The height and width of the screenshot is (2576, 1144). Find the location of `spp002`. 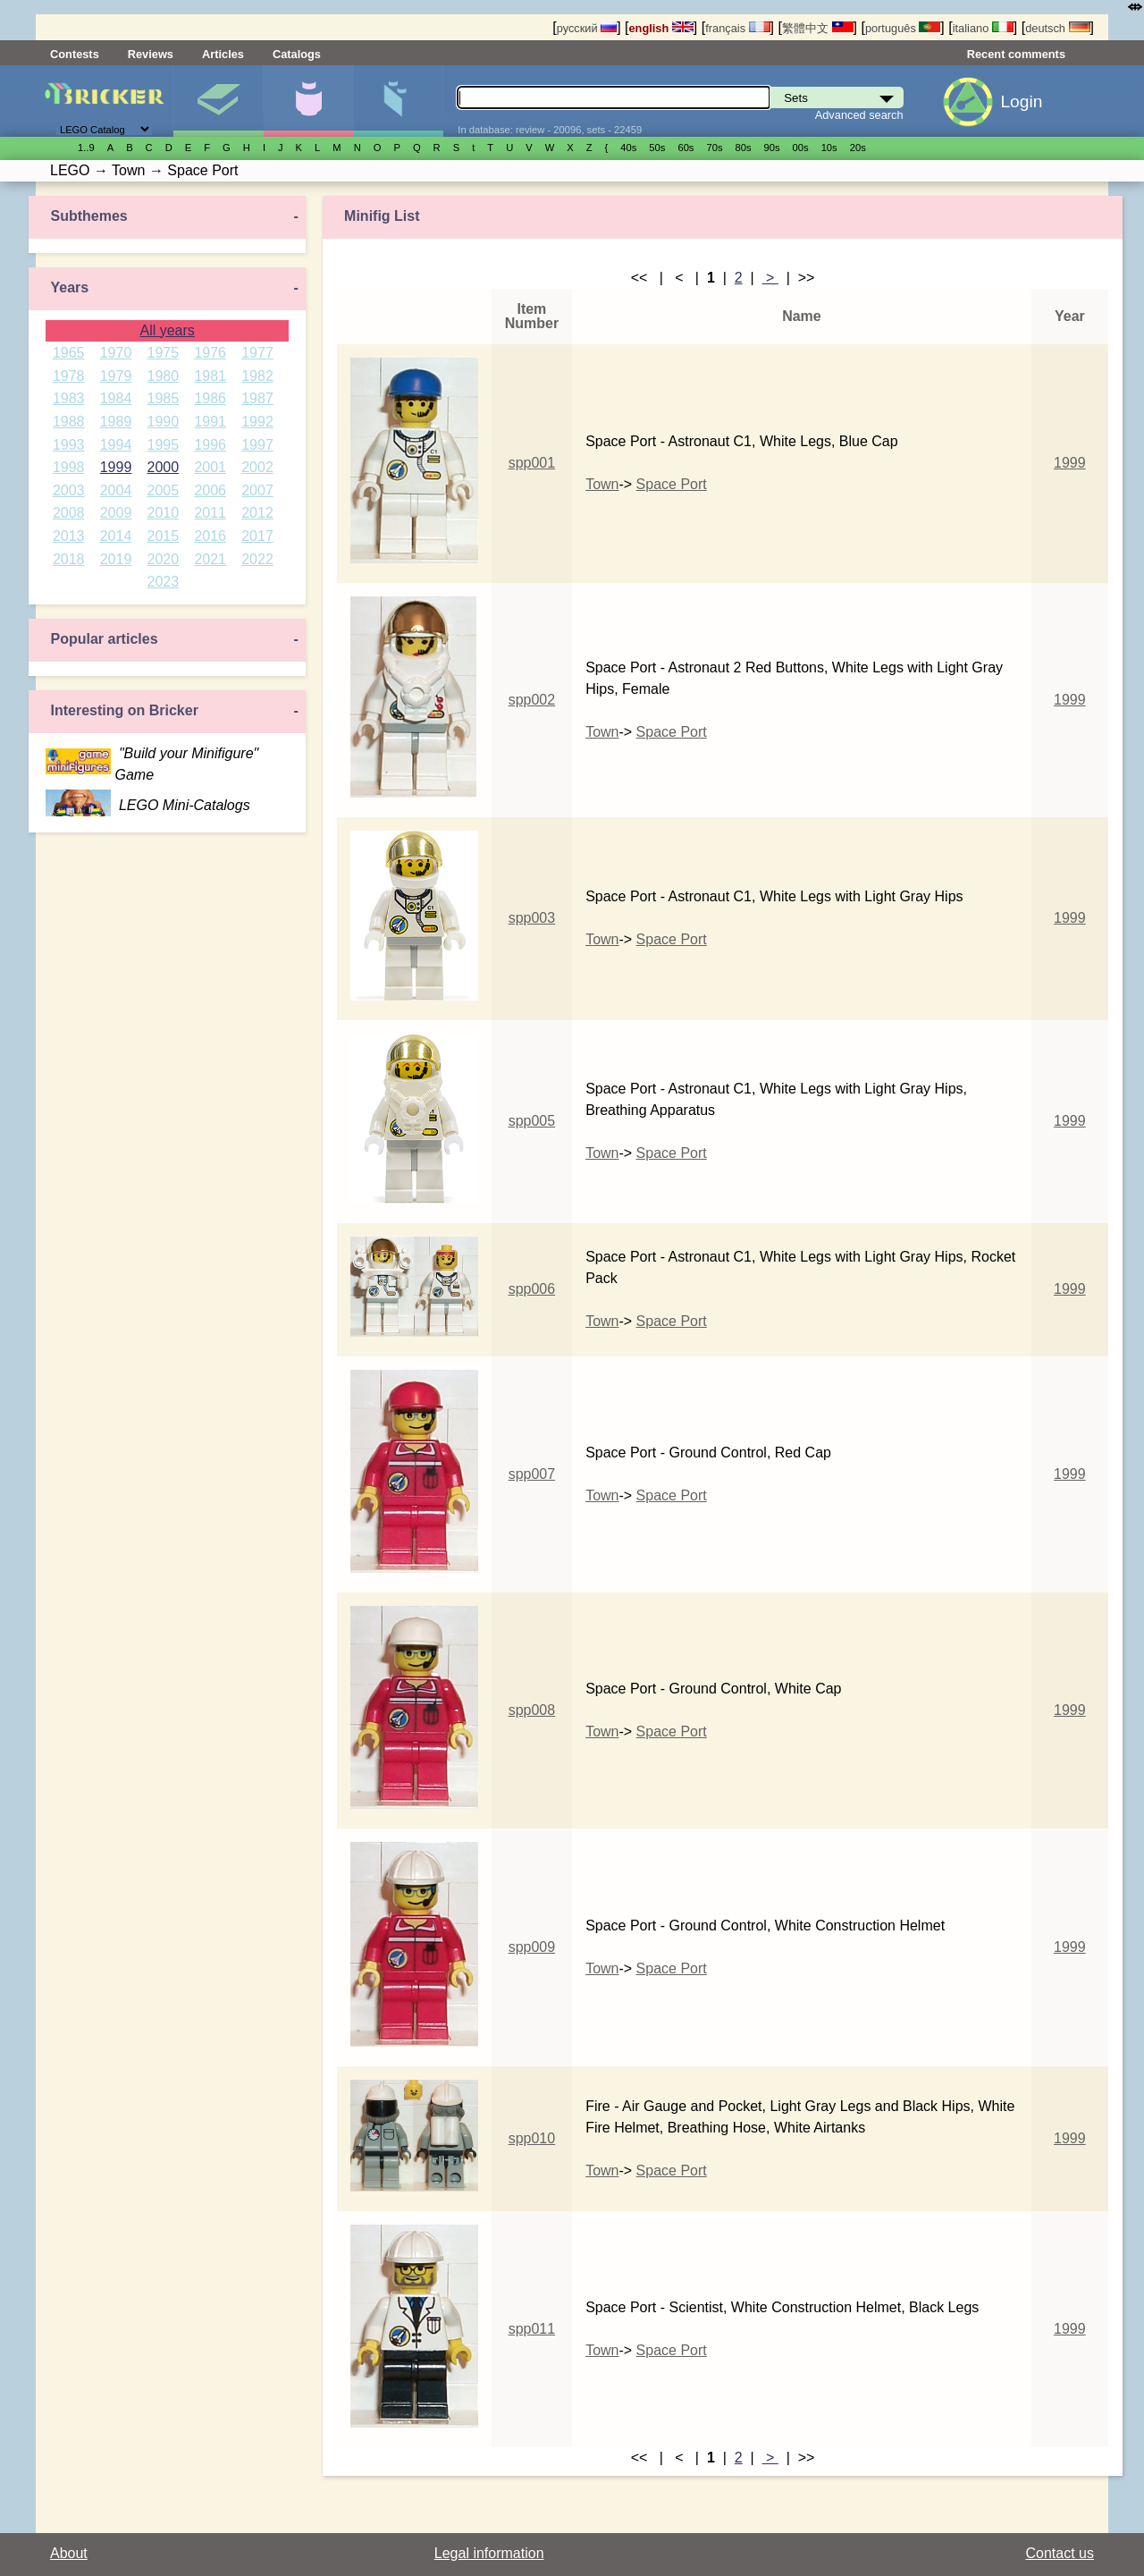

spp002 is located at coordinates (532, 699).